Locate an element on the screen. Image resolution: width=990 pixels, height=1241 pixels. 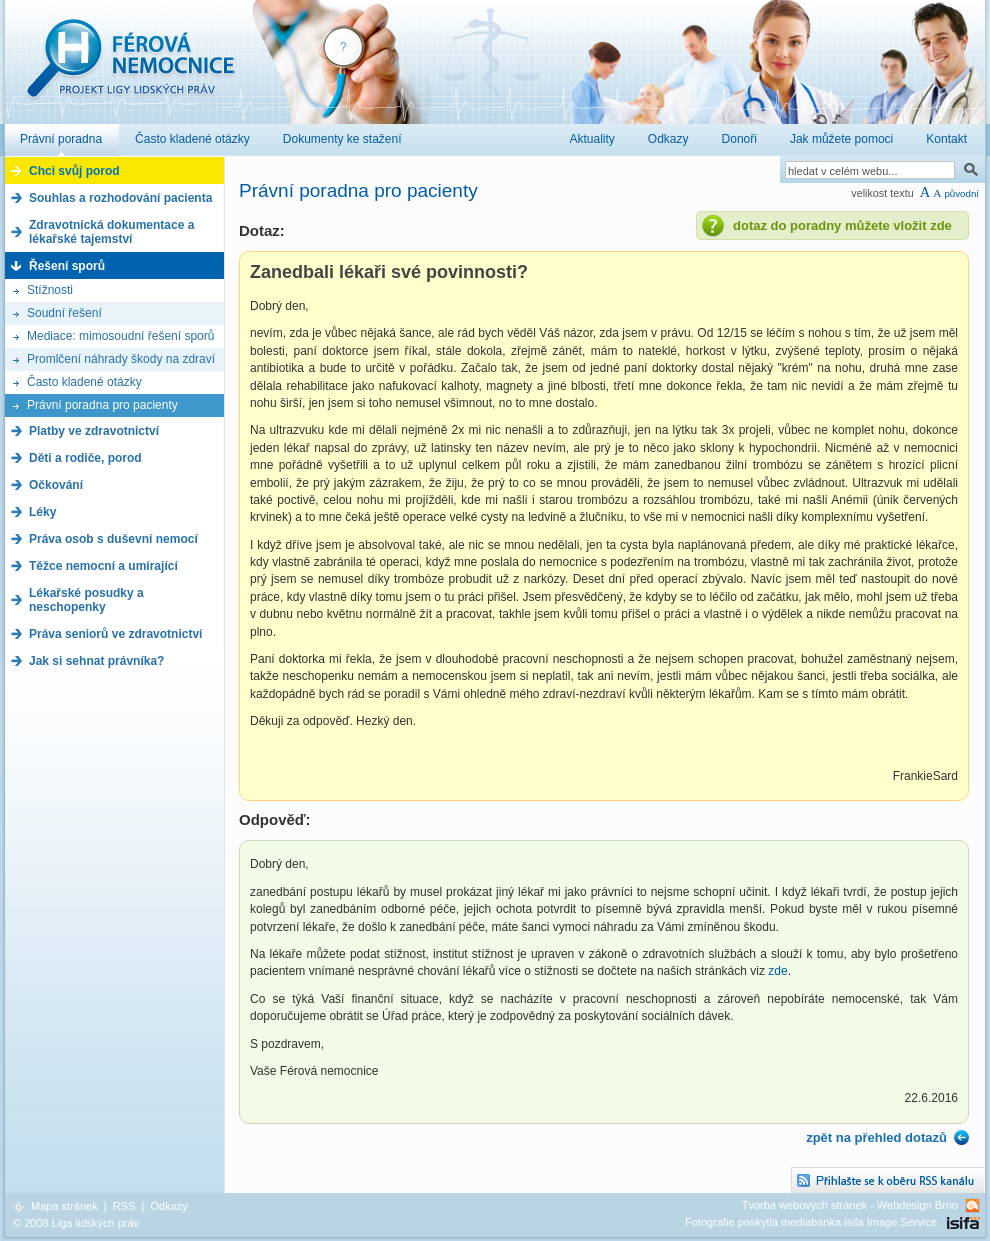
Soudní řešení is located at coordinates (64, 313).